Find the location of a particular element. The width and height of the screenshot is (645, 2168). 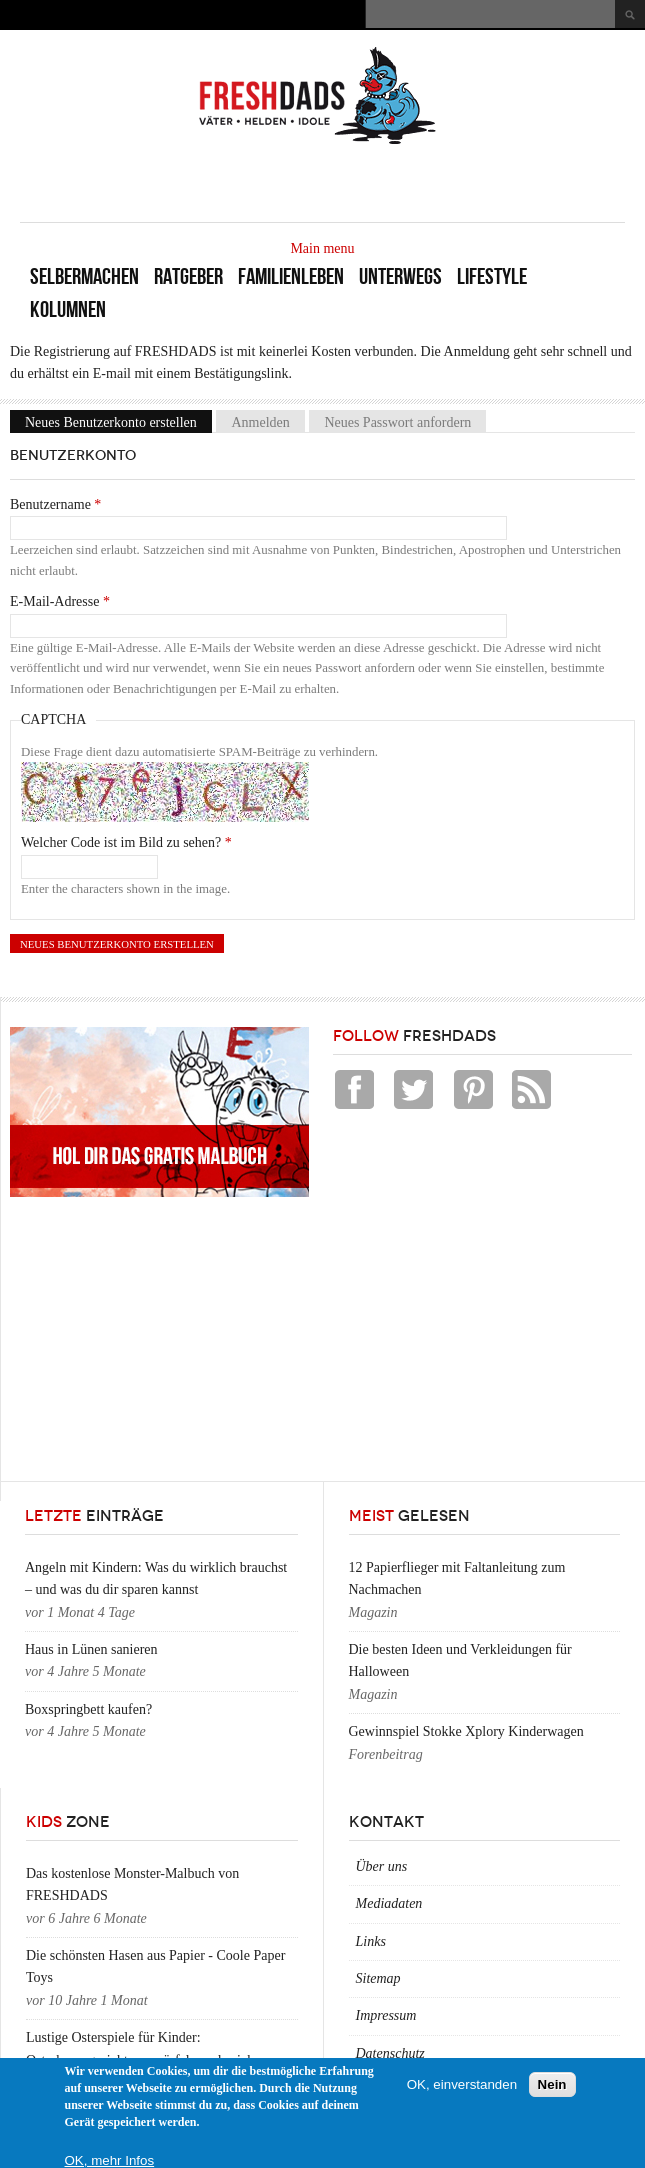

Unterwegs is located at coordinates (400, 276).